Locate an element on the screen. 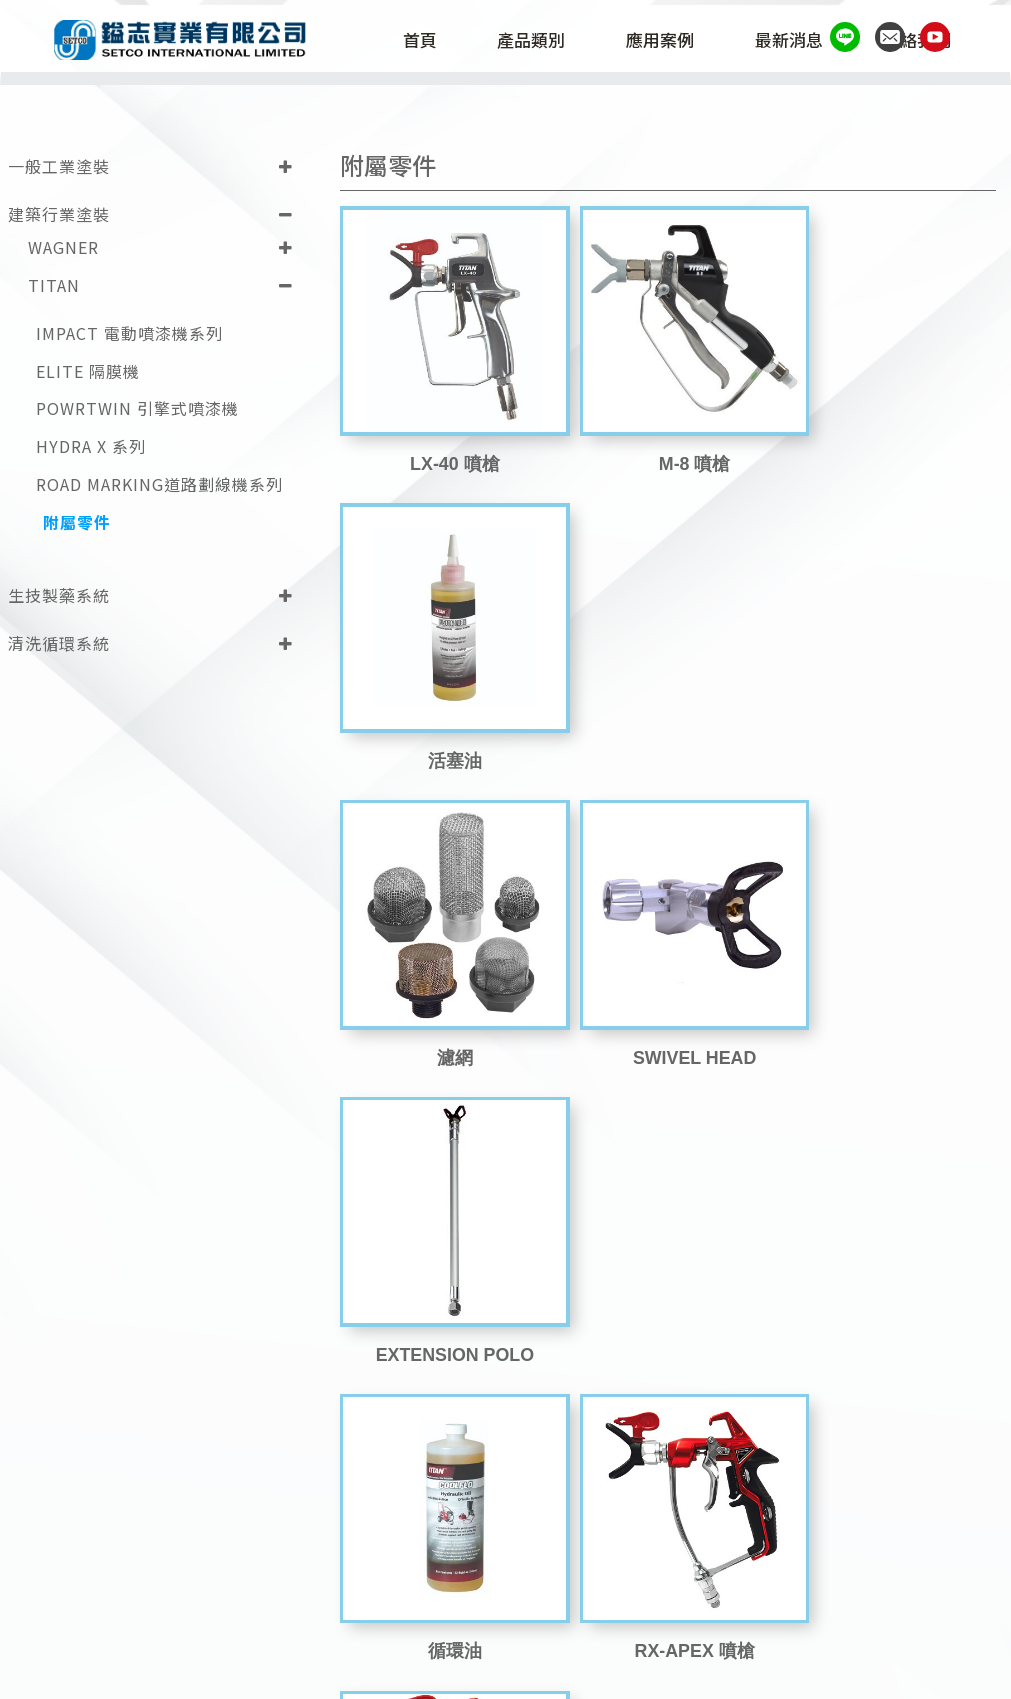  LX-40 噴槍 is located at coordinates (446, 444).